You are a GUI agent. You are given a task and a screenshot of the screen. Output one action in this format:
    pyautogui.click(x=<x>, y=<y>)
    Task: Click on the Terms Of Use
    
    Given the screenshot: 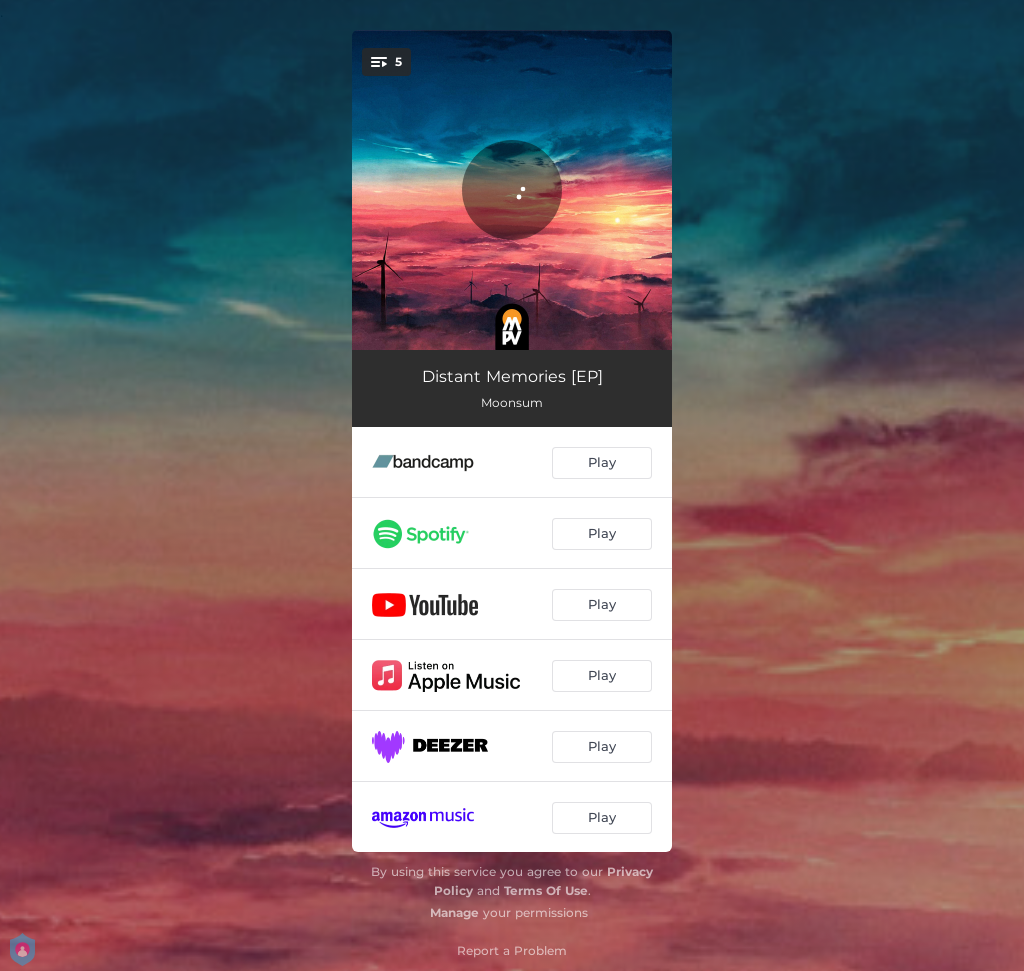 What is the action you would take?
    pyautogui.click(x=546, y=890)
    